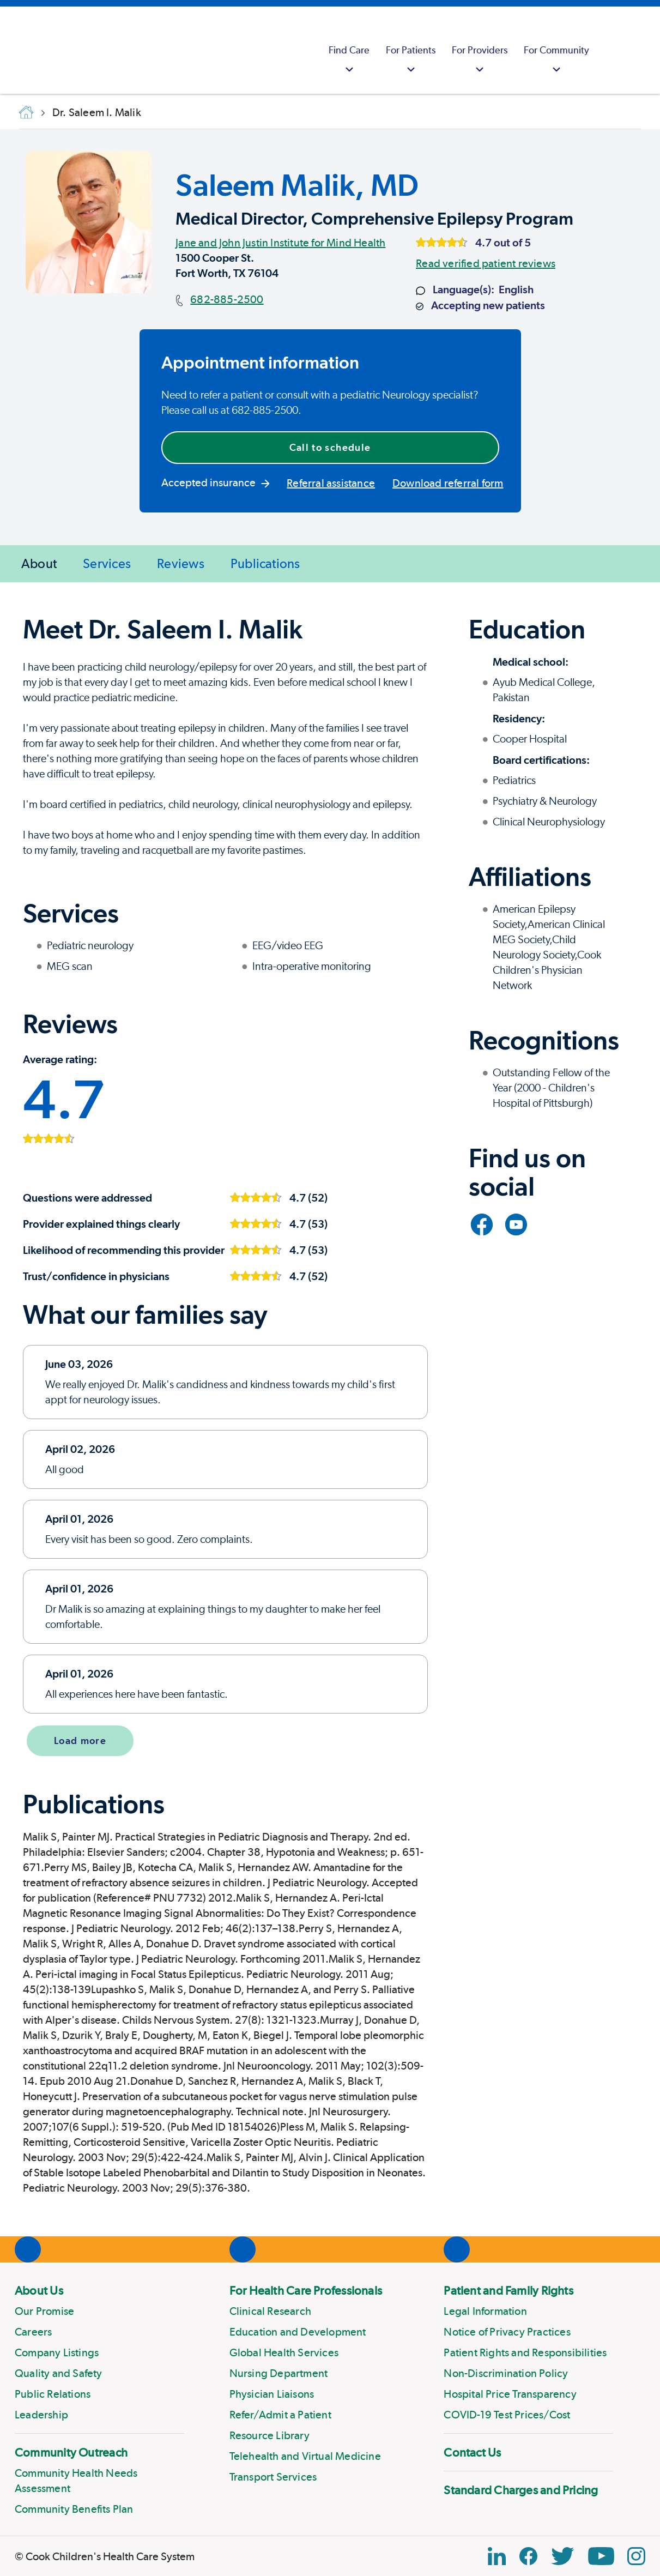  What do you see at coordinates (52, 2393) in the screenshot?
I see `Public Relations` at bounding box center [52, 2393].